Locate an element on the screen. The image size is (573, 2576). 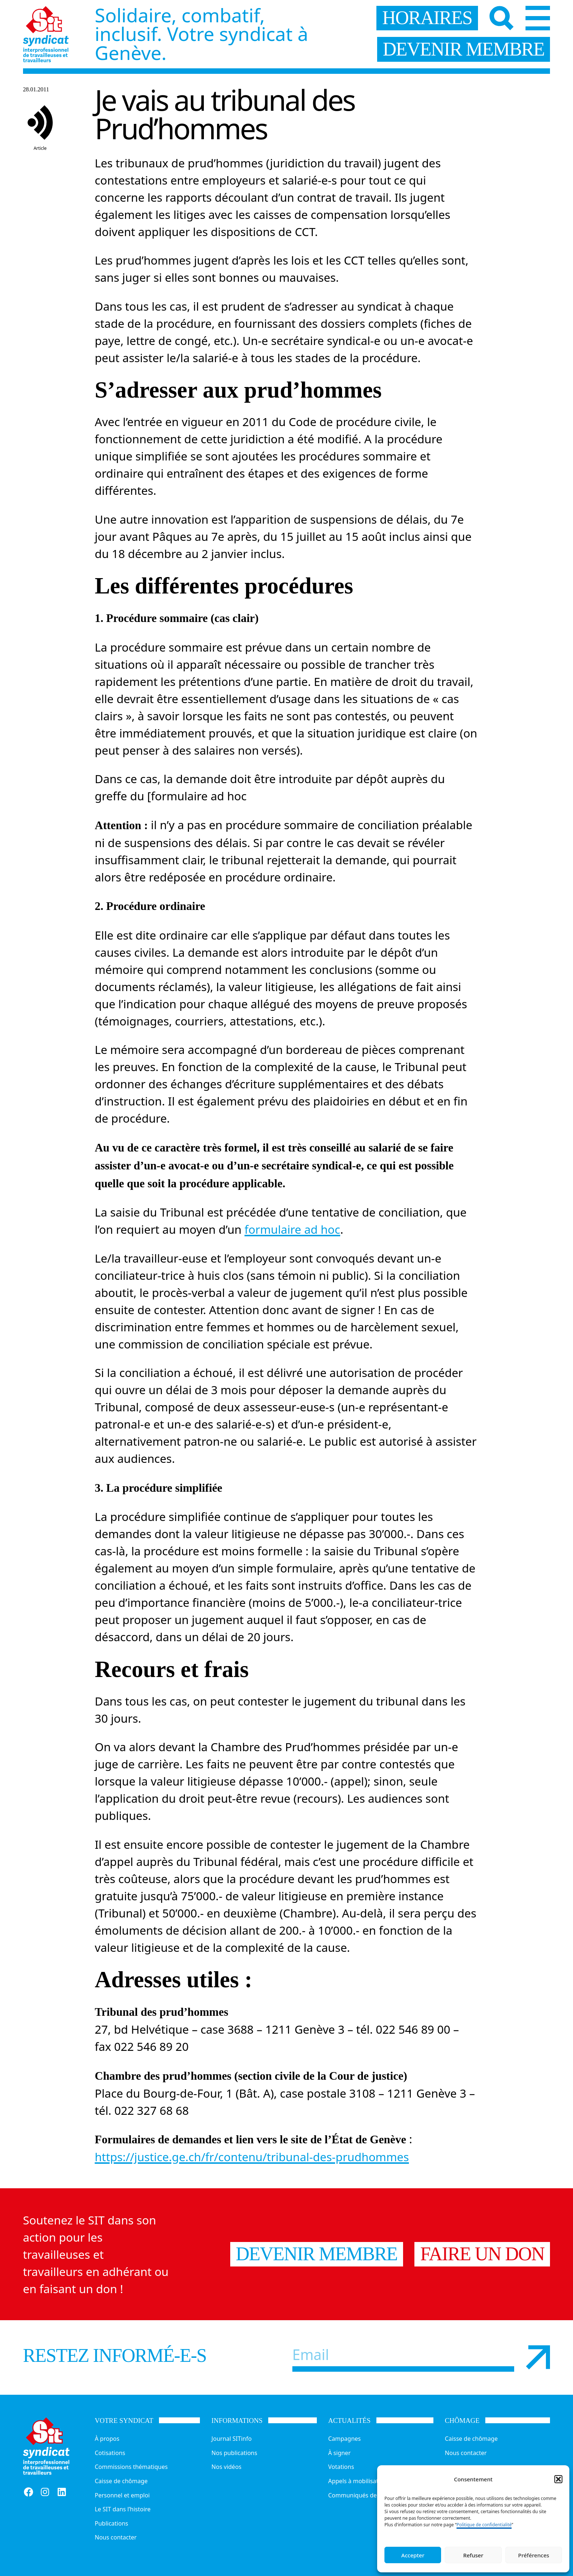
Nos vidéos is located at coordinates (227, 2467).